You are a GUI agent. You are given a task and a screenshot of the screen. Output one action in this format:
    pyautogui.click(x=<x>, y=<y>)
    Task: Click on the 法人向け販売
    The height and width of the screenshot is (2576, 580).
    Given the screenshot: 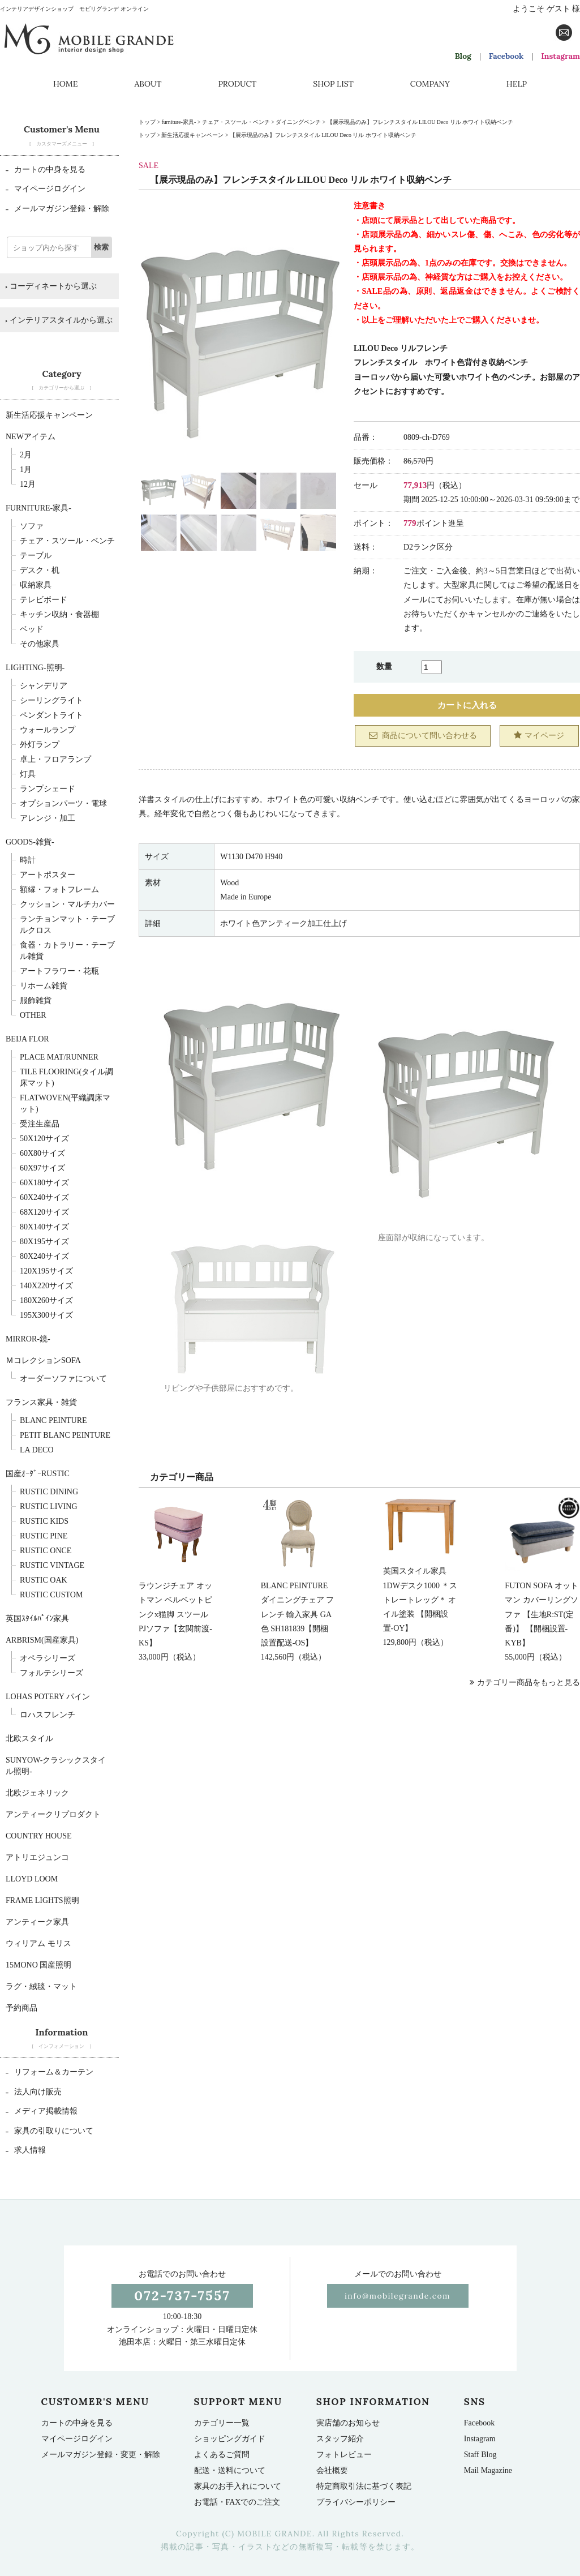 What is the action you would take?
    pyautogui.click(x=34, y=2092)
    